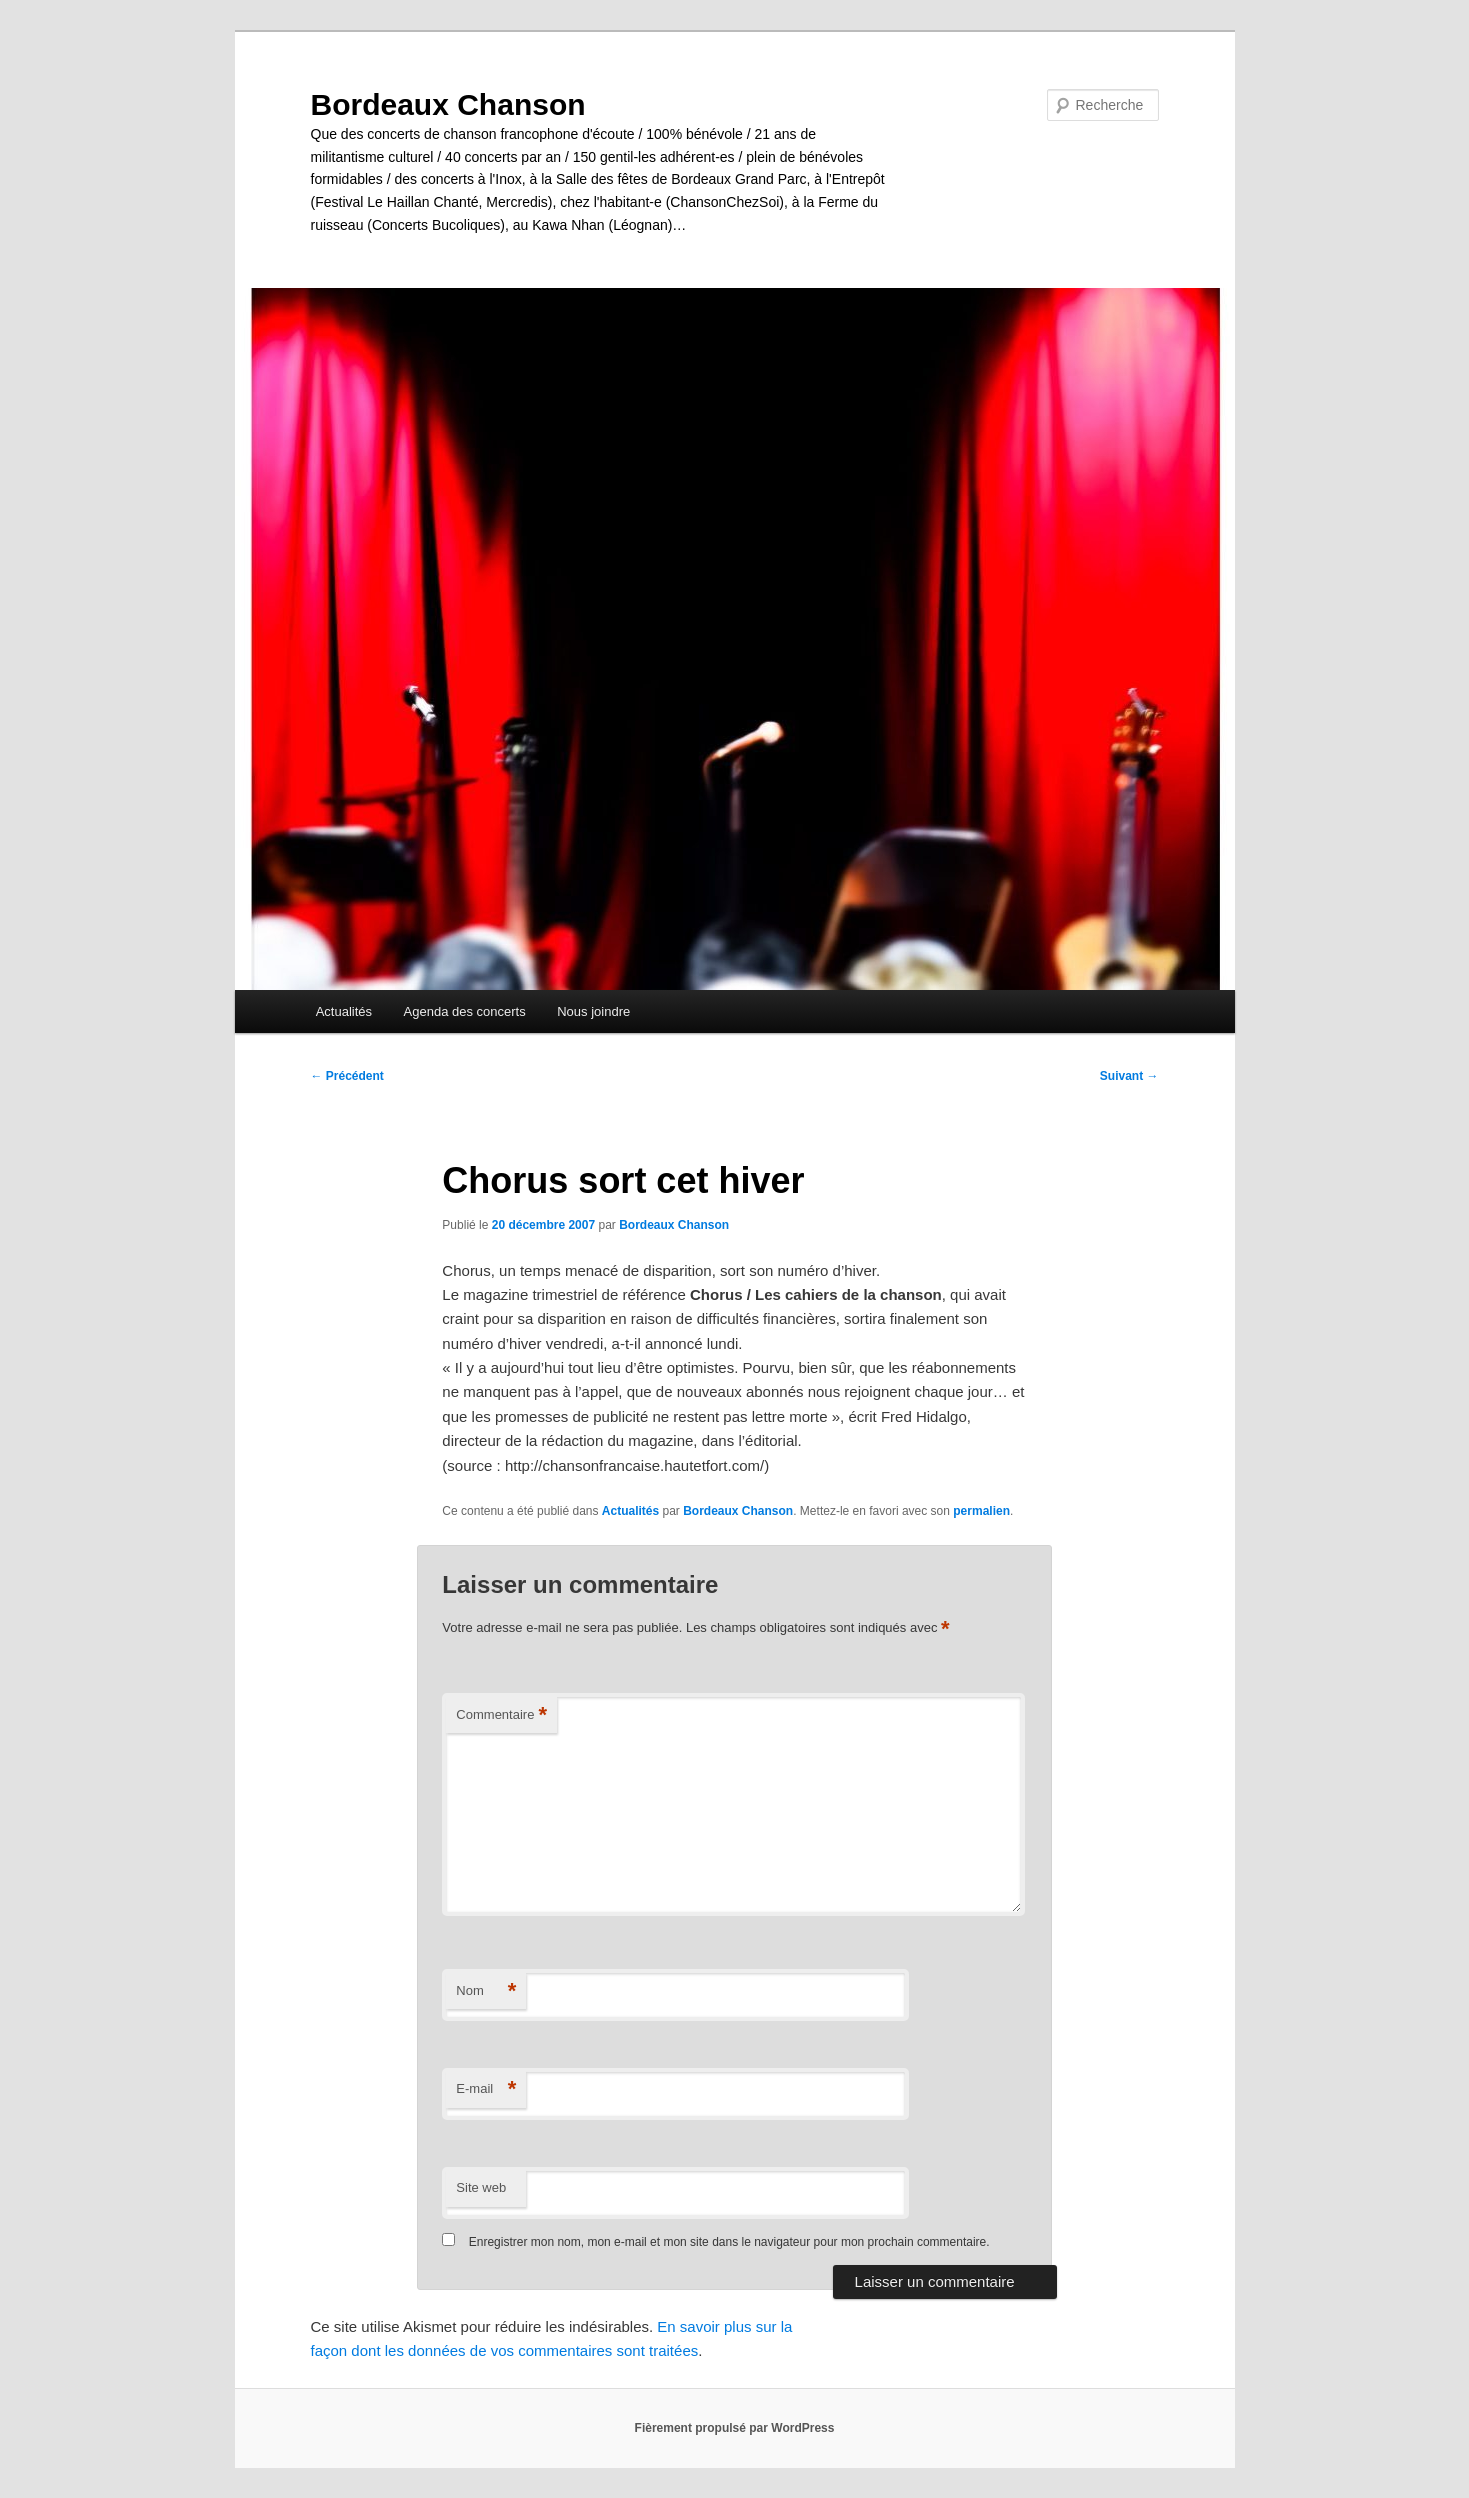 The image size is (1469, 2498). I want to click on permalien, so click(981, 1511).